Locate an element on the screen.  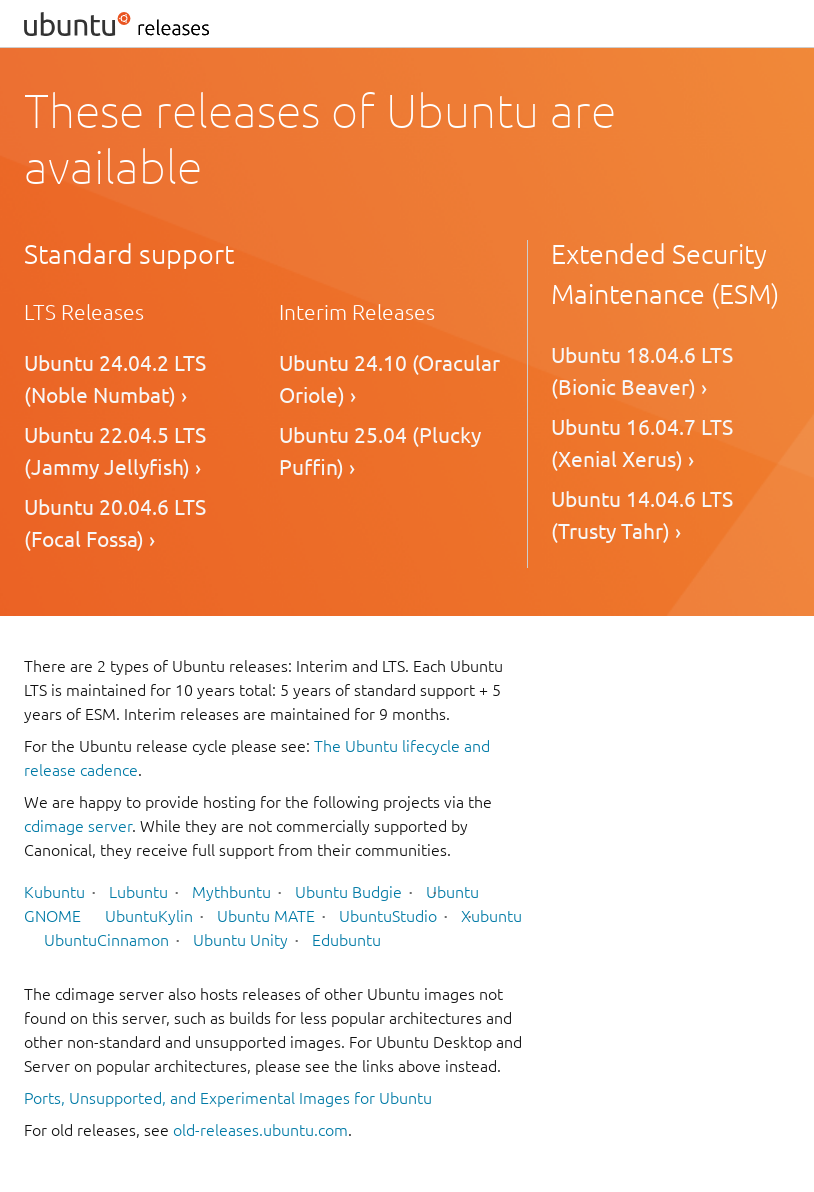
Kubuntu is located at coordinates (54, 892).